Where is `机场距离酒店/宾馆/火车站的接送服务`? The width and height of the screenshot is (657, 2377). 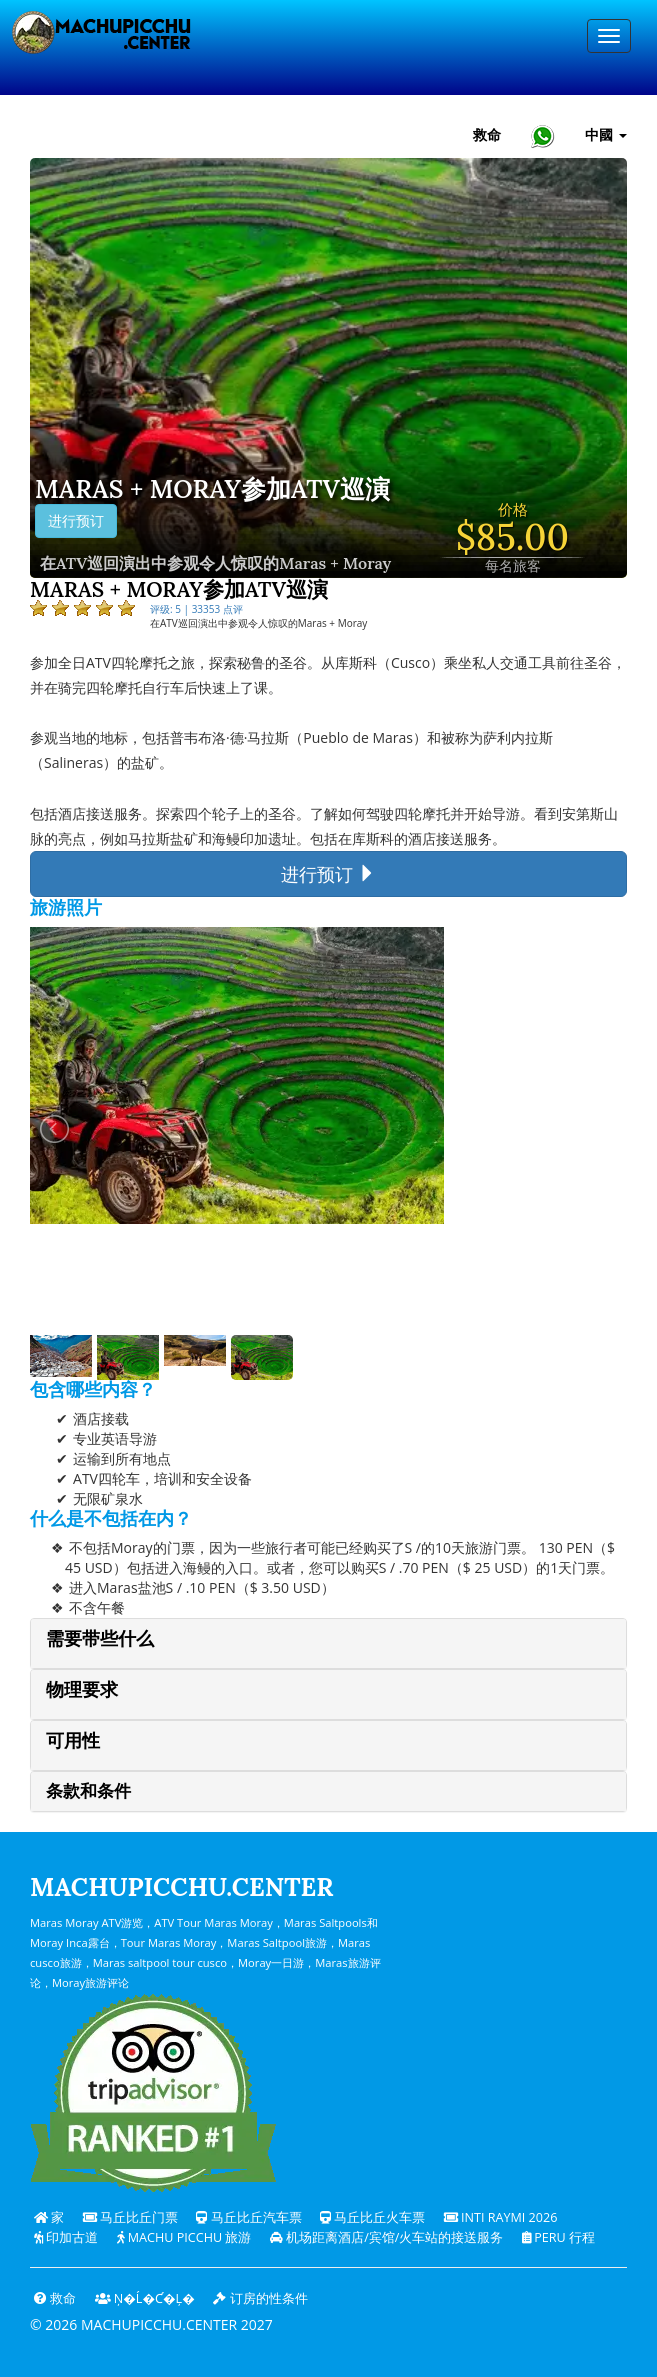 机场距离酒店/宾馆/火车站的接送服务 is located at coordinates (387, 2237).